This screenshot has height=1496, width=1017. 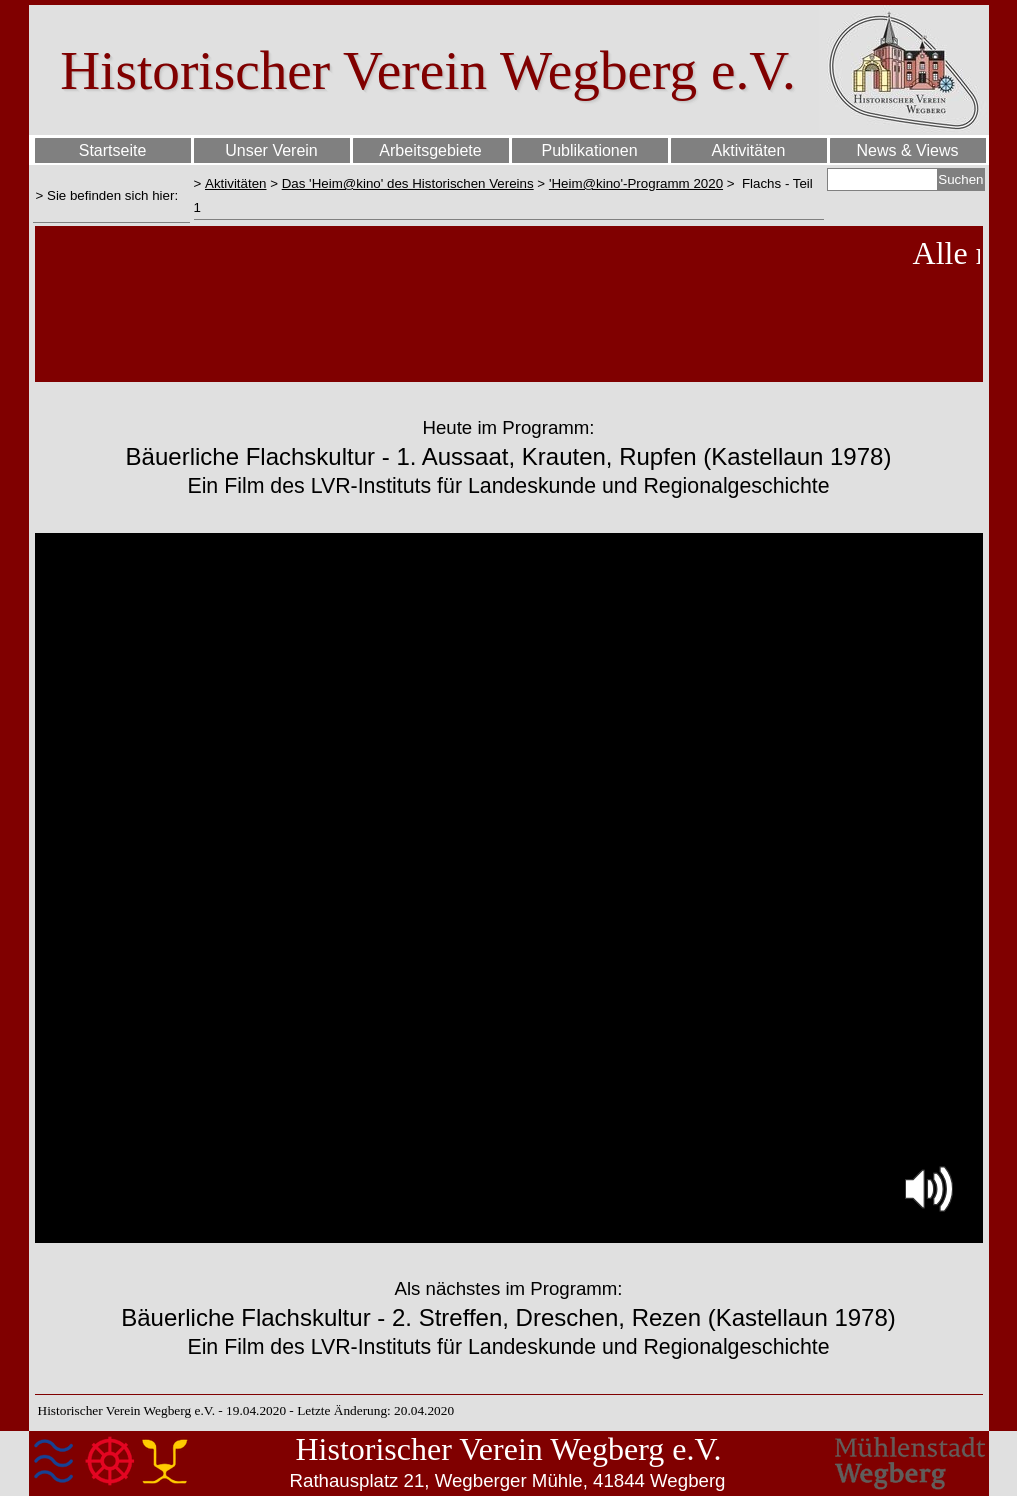 What do you see at coordinates (113, 150) in the screenshot?
I see `Startseite` at bounding box center [113, 150].